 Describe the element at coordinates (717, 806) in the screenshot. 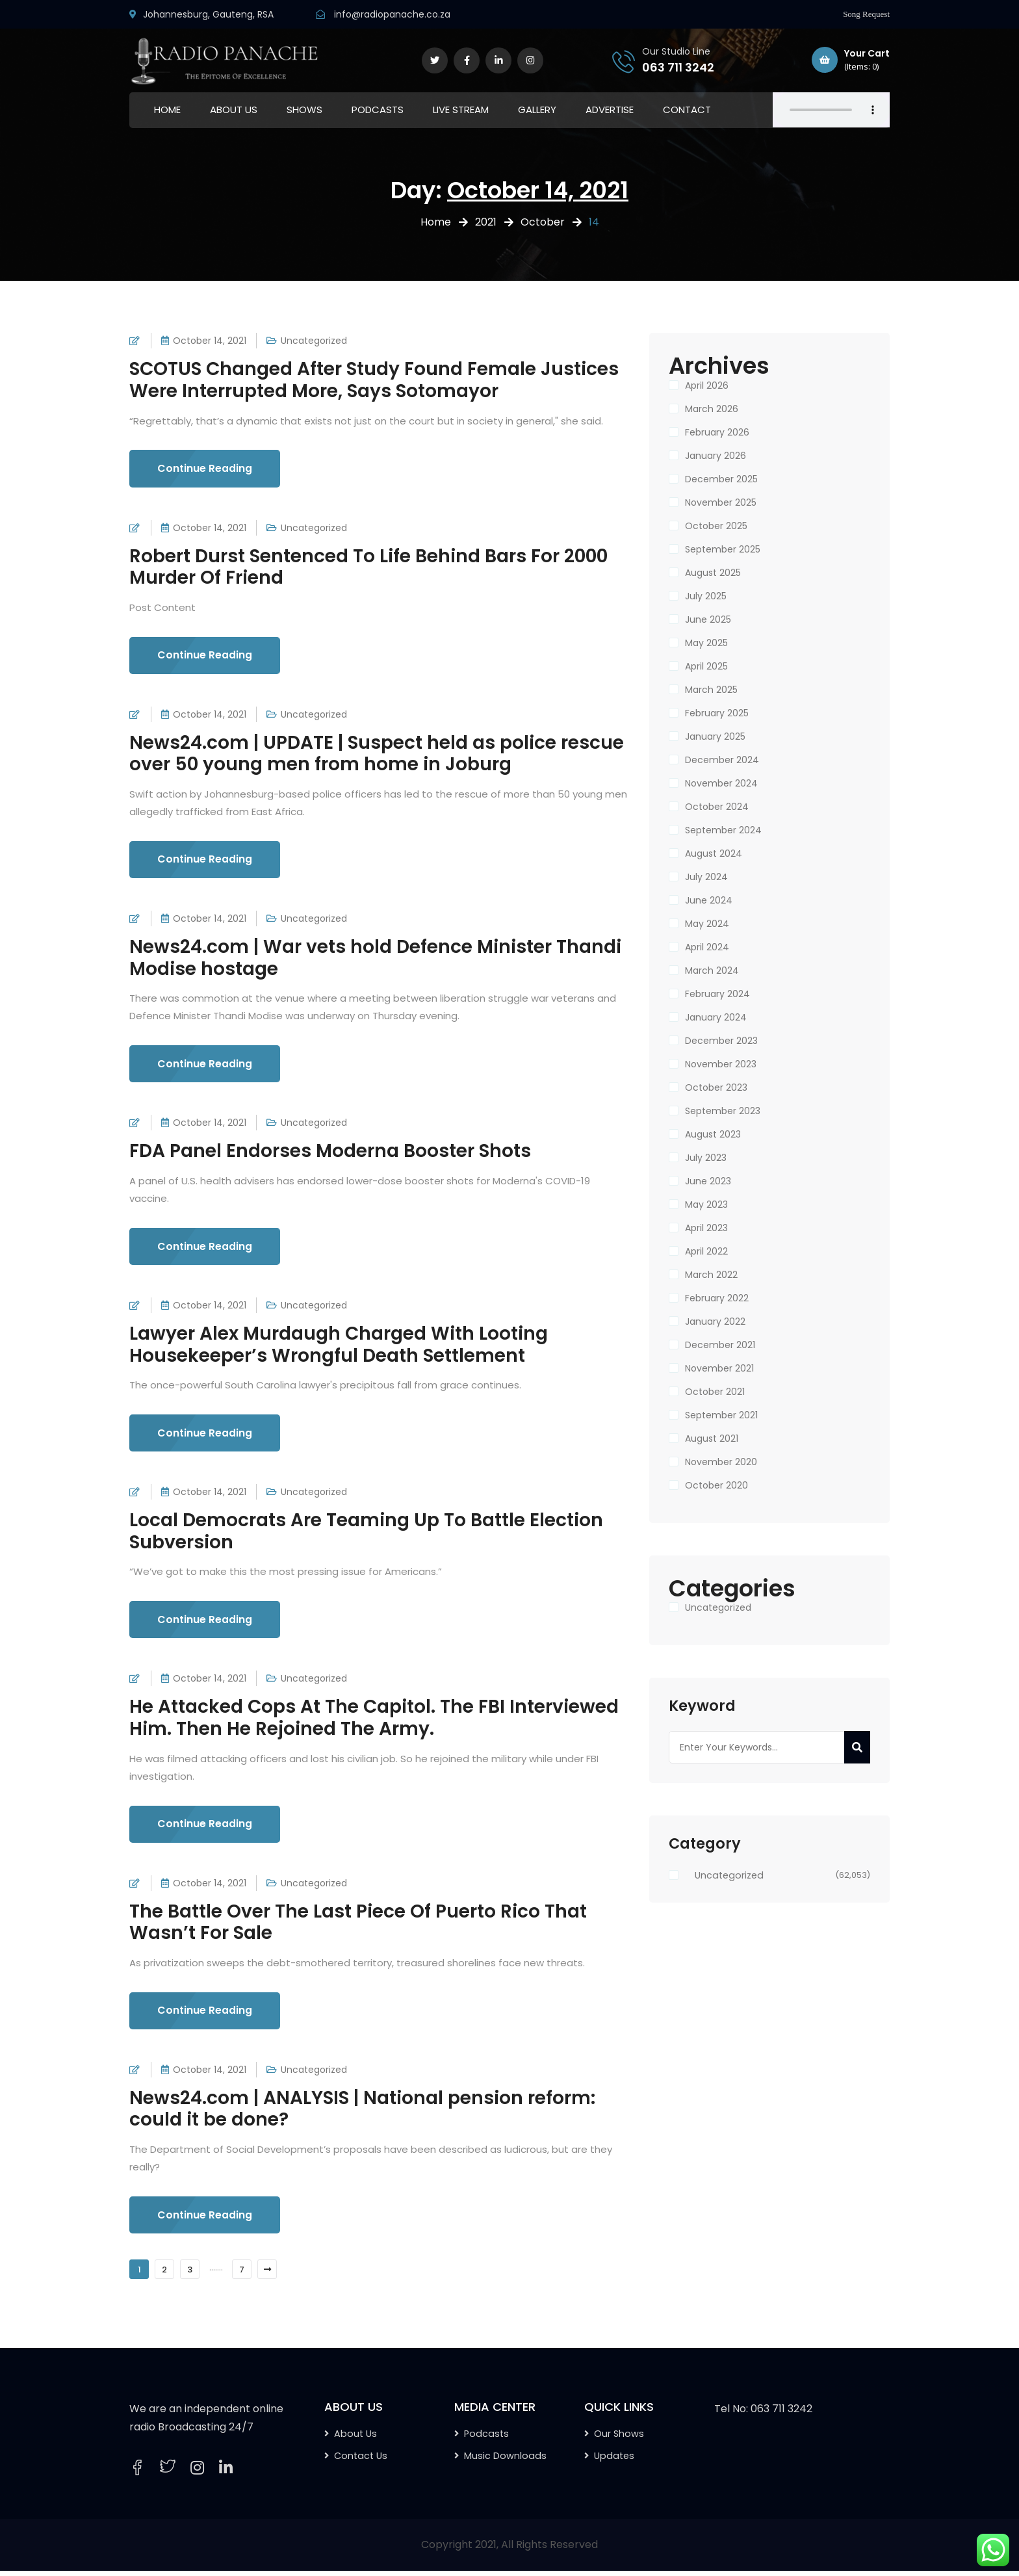

I see `October 2024` at that location.